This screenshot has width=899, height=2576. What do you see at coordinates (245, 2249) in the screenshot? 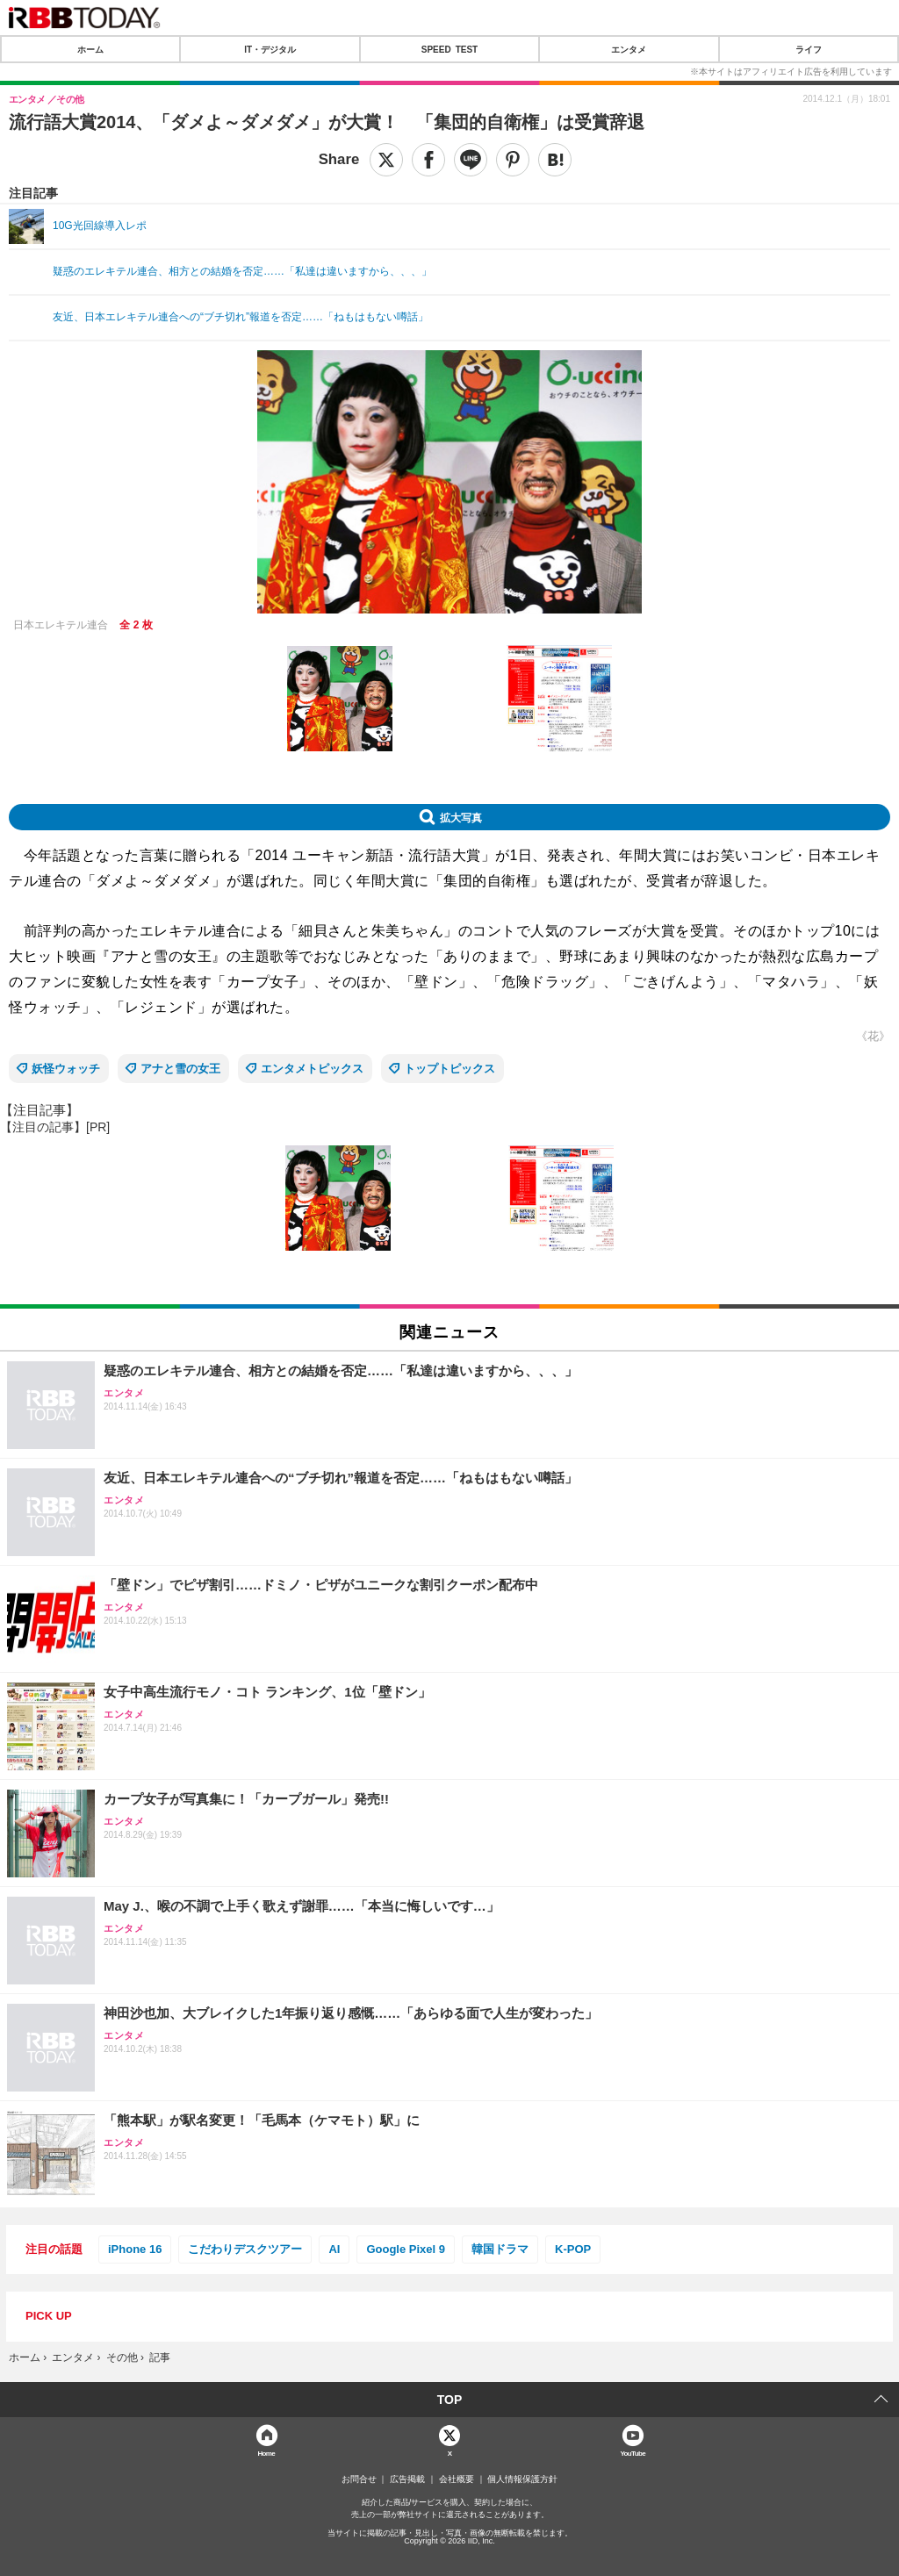
I see `こだわりデスクツアー` at bounding box center [245, 2249].